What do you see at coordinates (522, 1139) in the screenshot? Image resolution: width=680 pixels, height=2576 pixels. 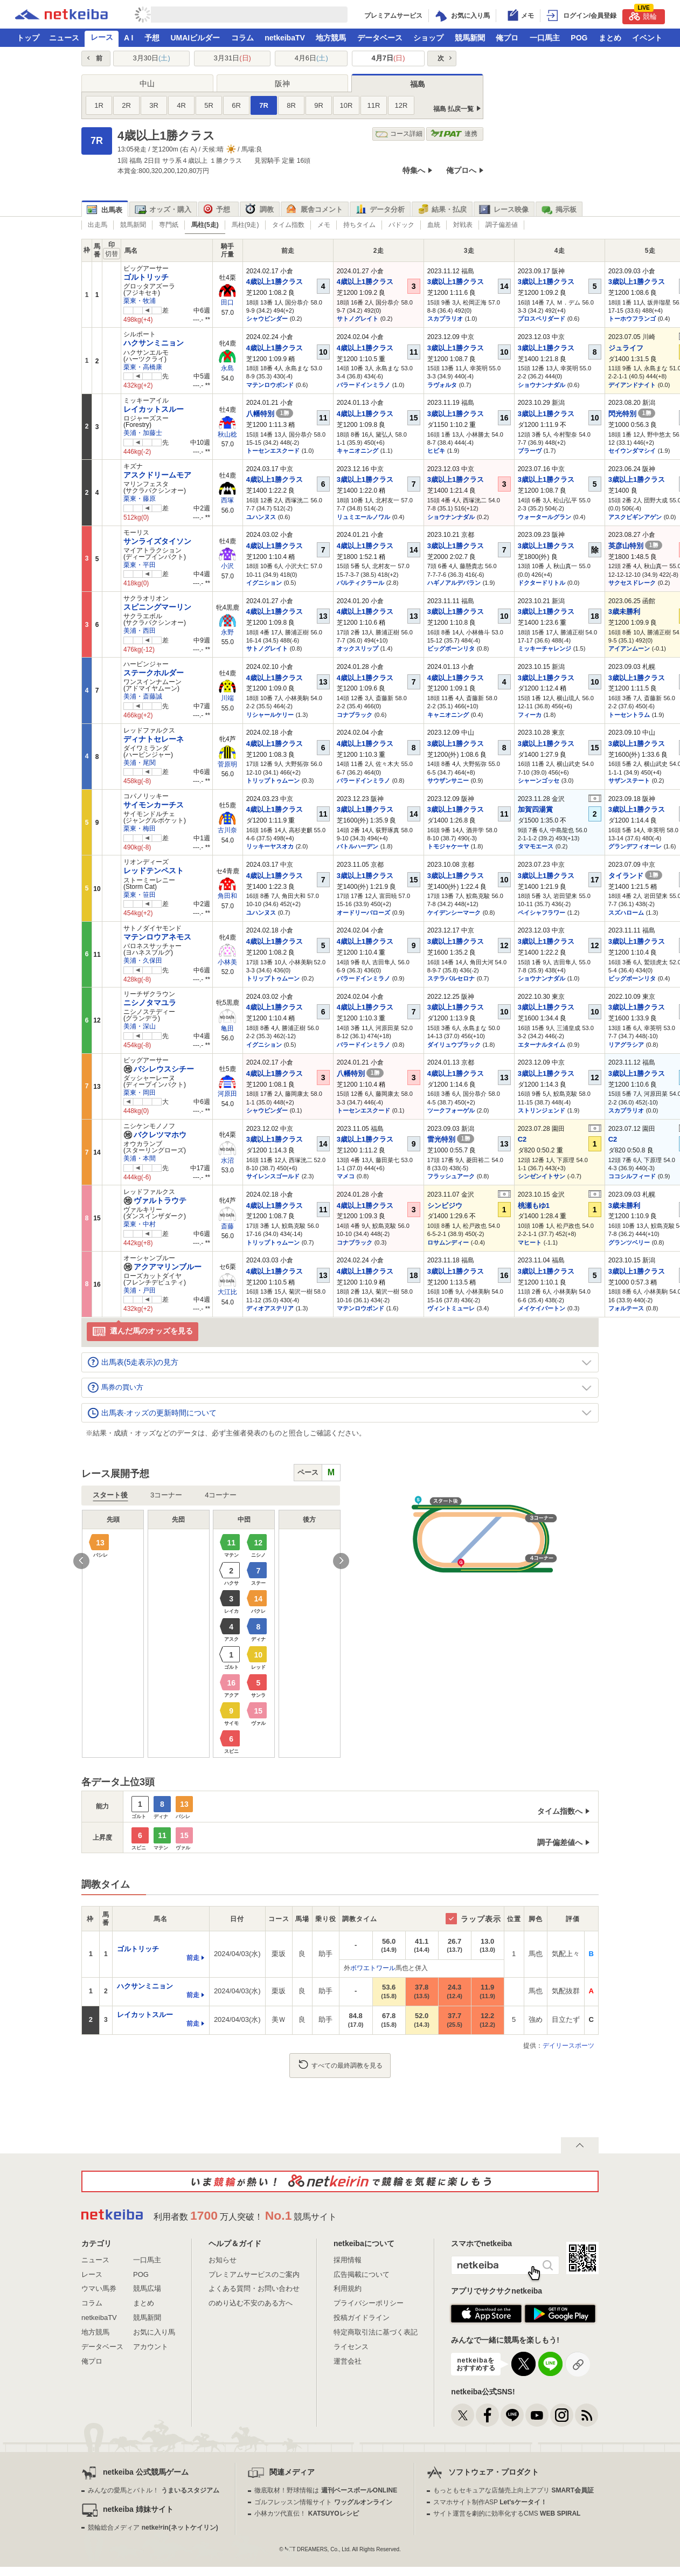 I see `C2` at bounding box center [522, 1139].